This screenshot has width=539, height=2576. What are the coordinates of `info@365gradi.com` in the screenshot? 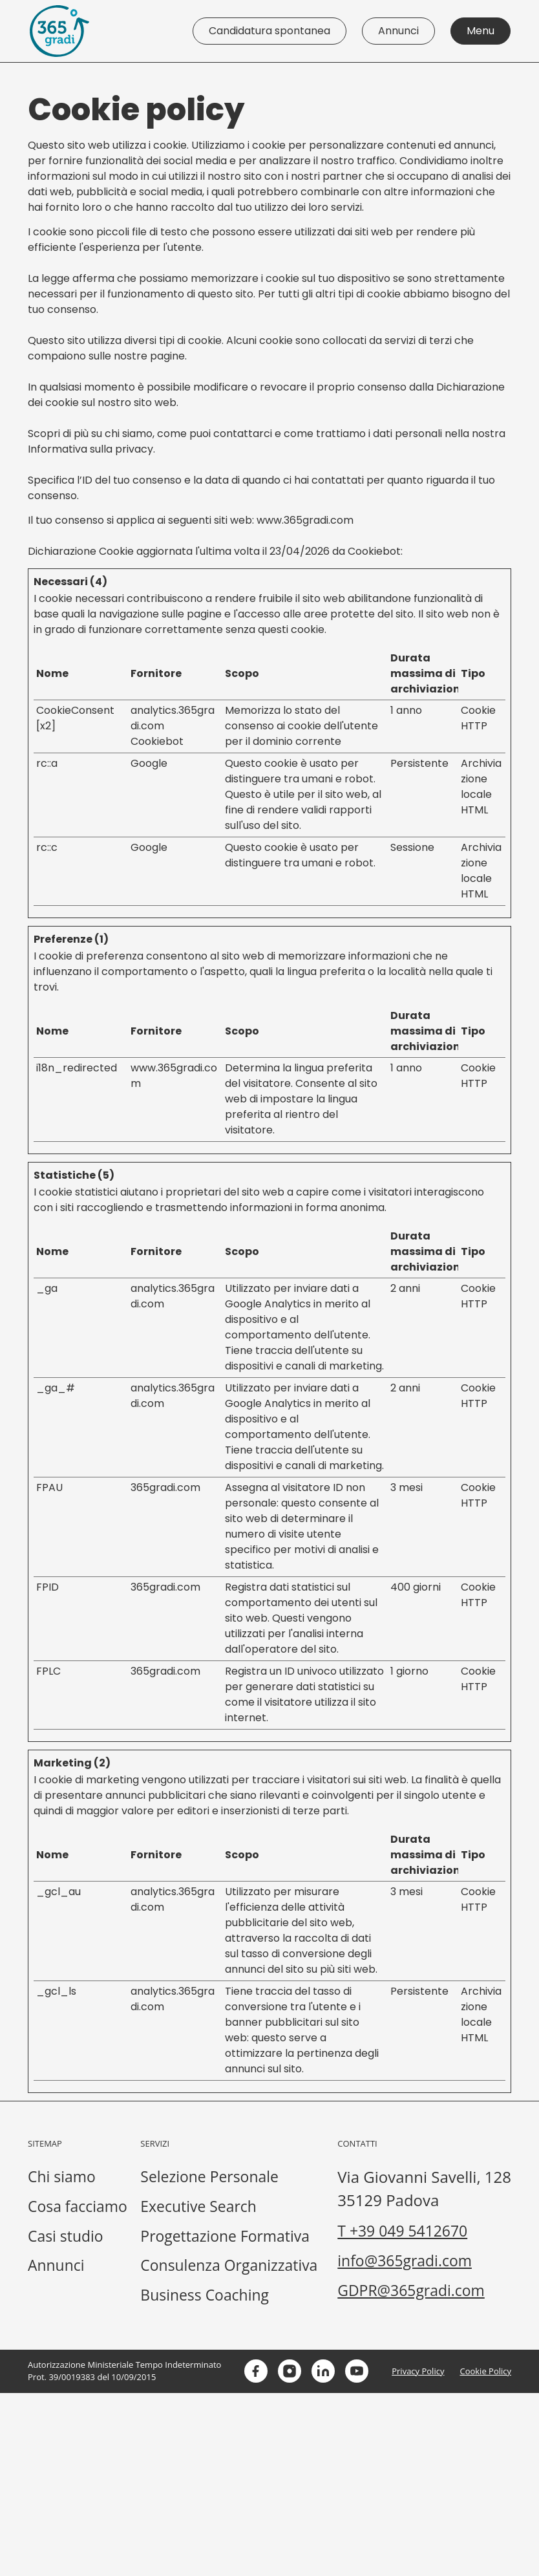 It's located at (98, 2445).